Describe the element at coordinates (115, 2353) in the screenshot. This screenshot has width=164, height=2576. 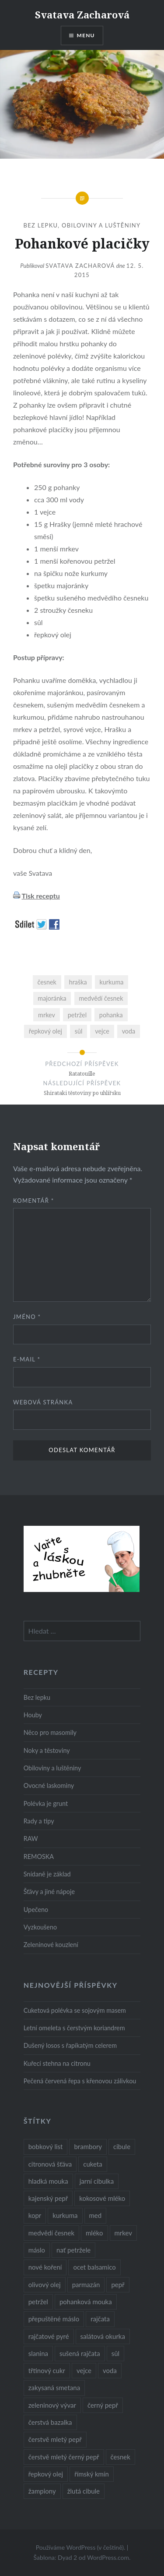
I see `sůl [sůl (141 položek)]` at that location.